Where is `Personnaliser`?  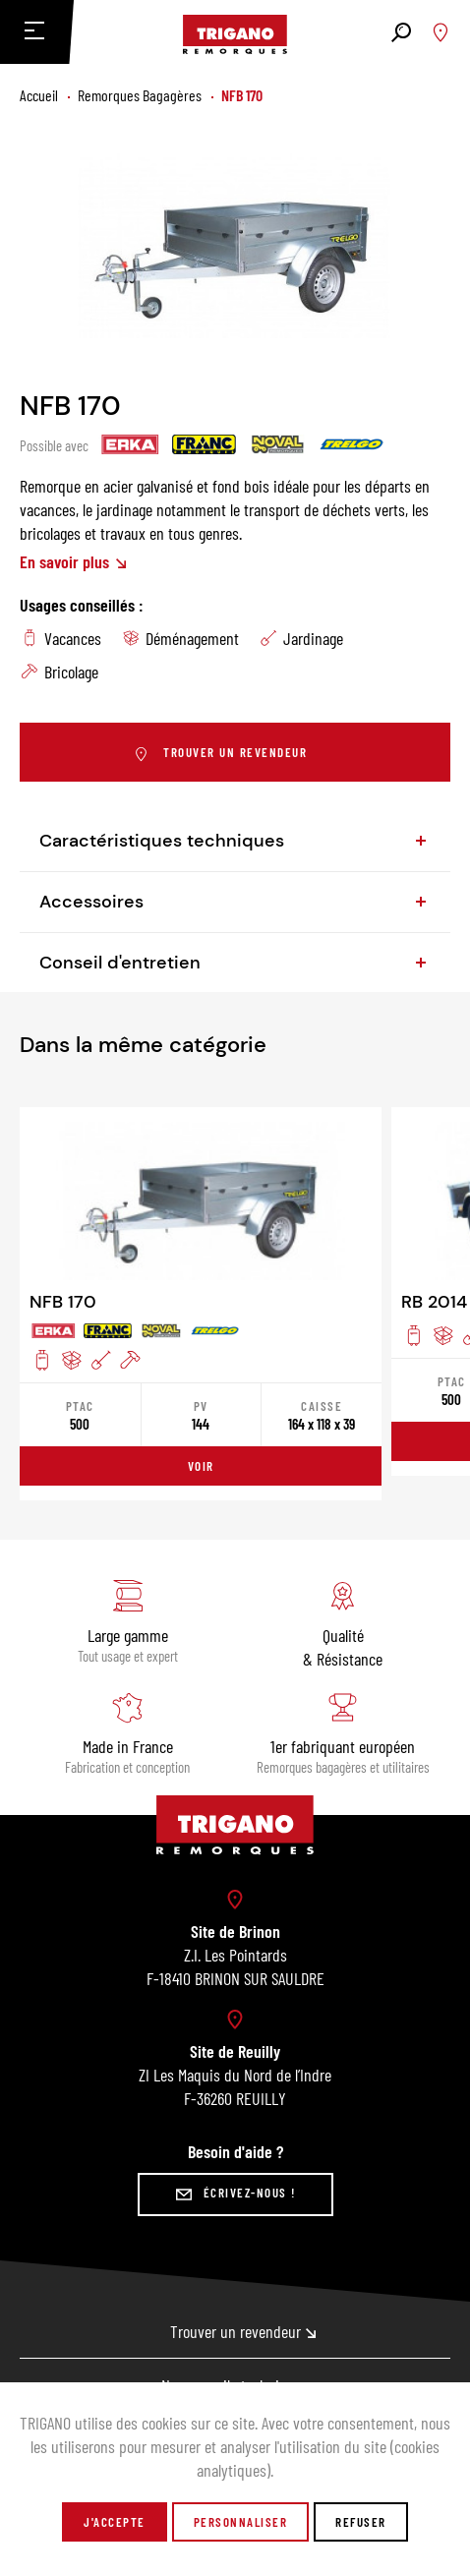
Personnaliser is located at coordinates (241, 2522).